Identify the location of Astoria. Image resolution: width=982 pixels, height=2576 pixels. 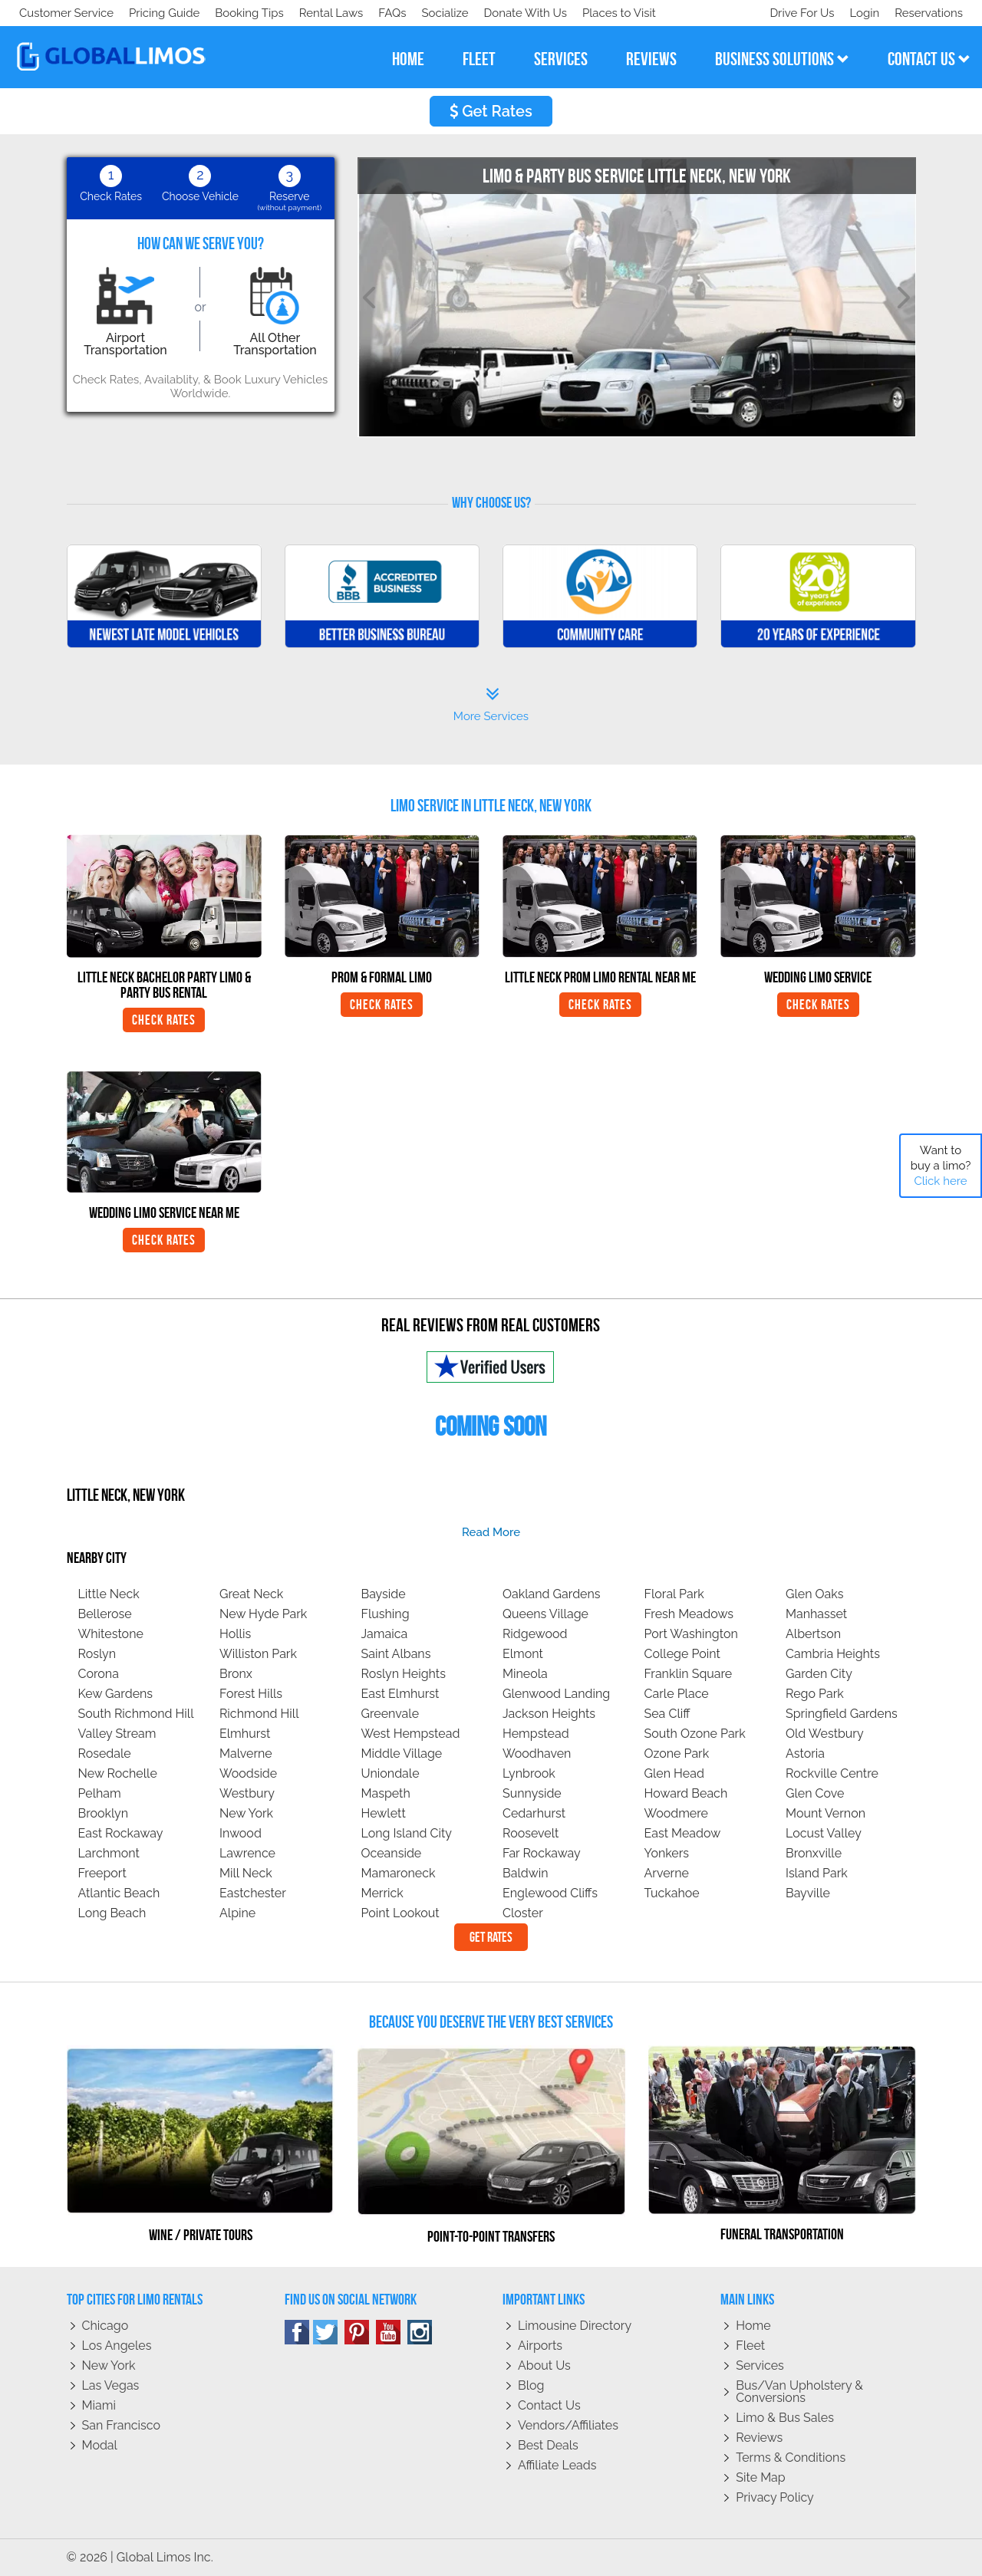
(805, 1753).